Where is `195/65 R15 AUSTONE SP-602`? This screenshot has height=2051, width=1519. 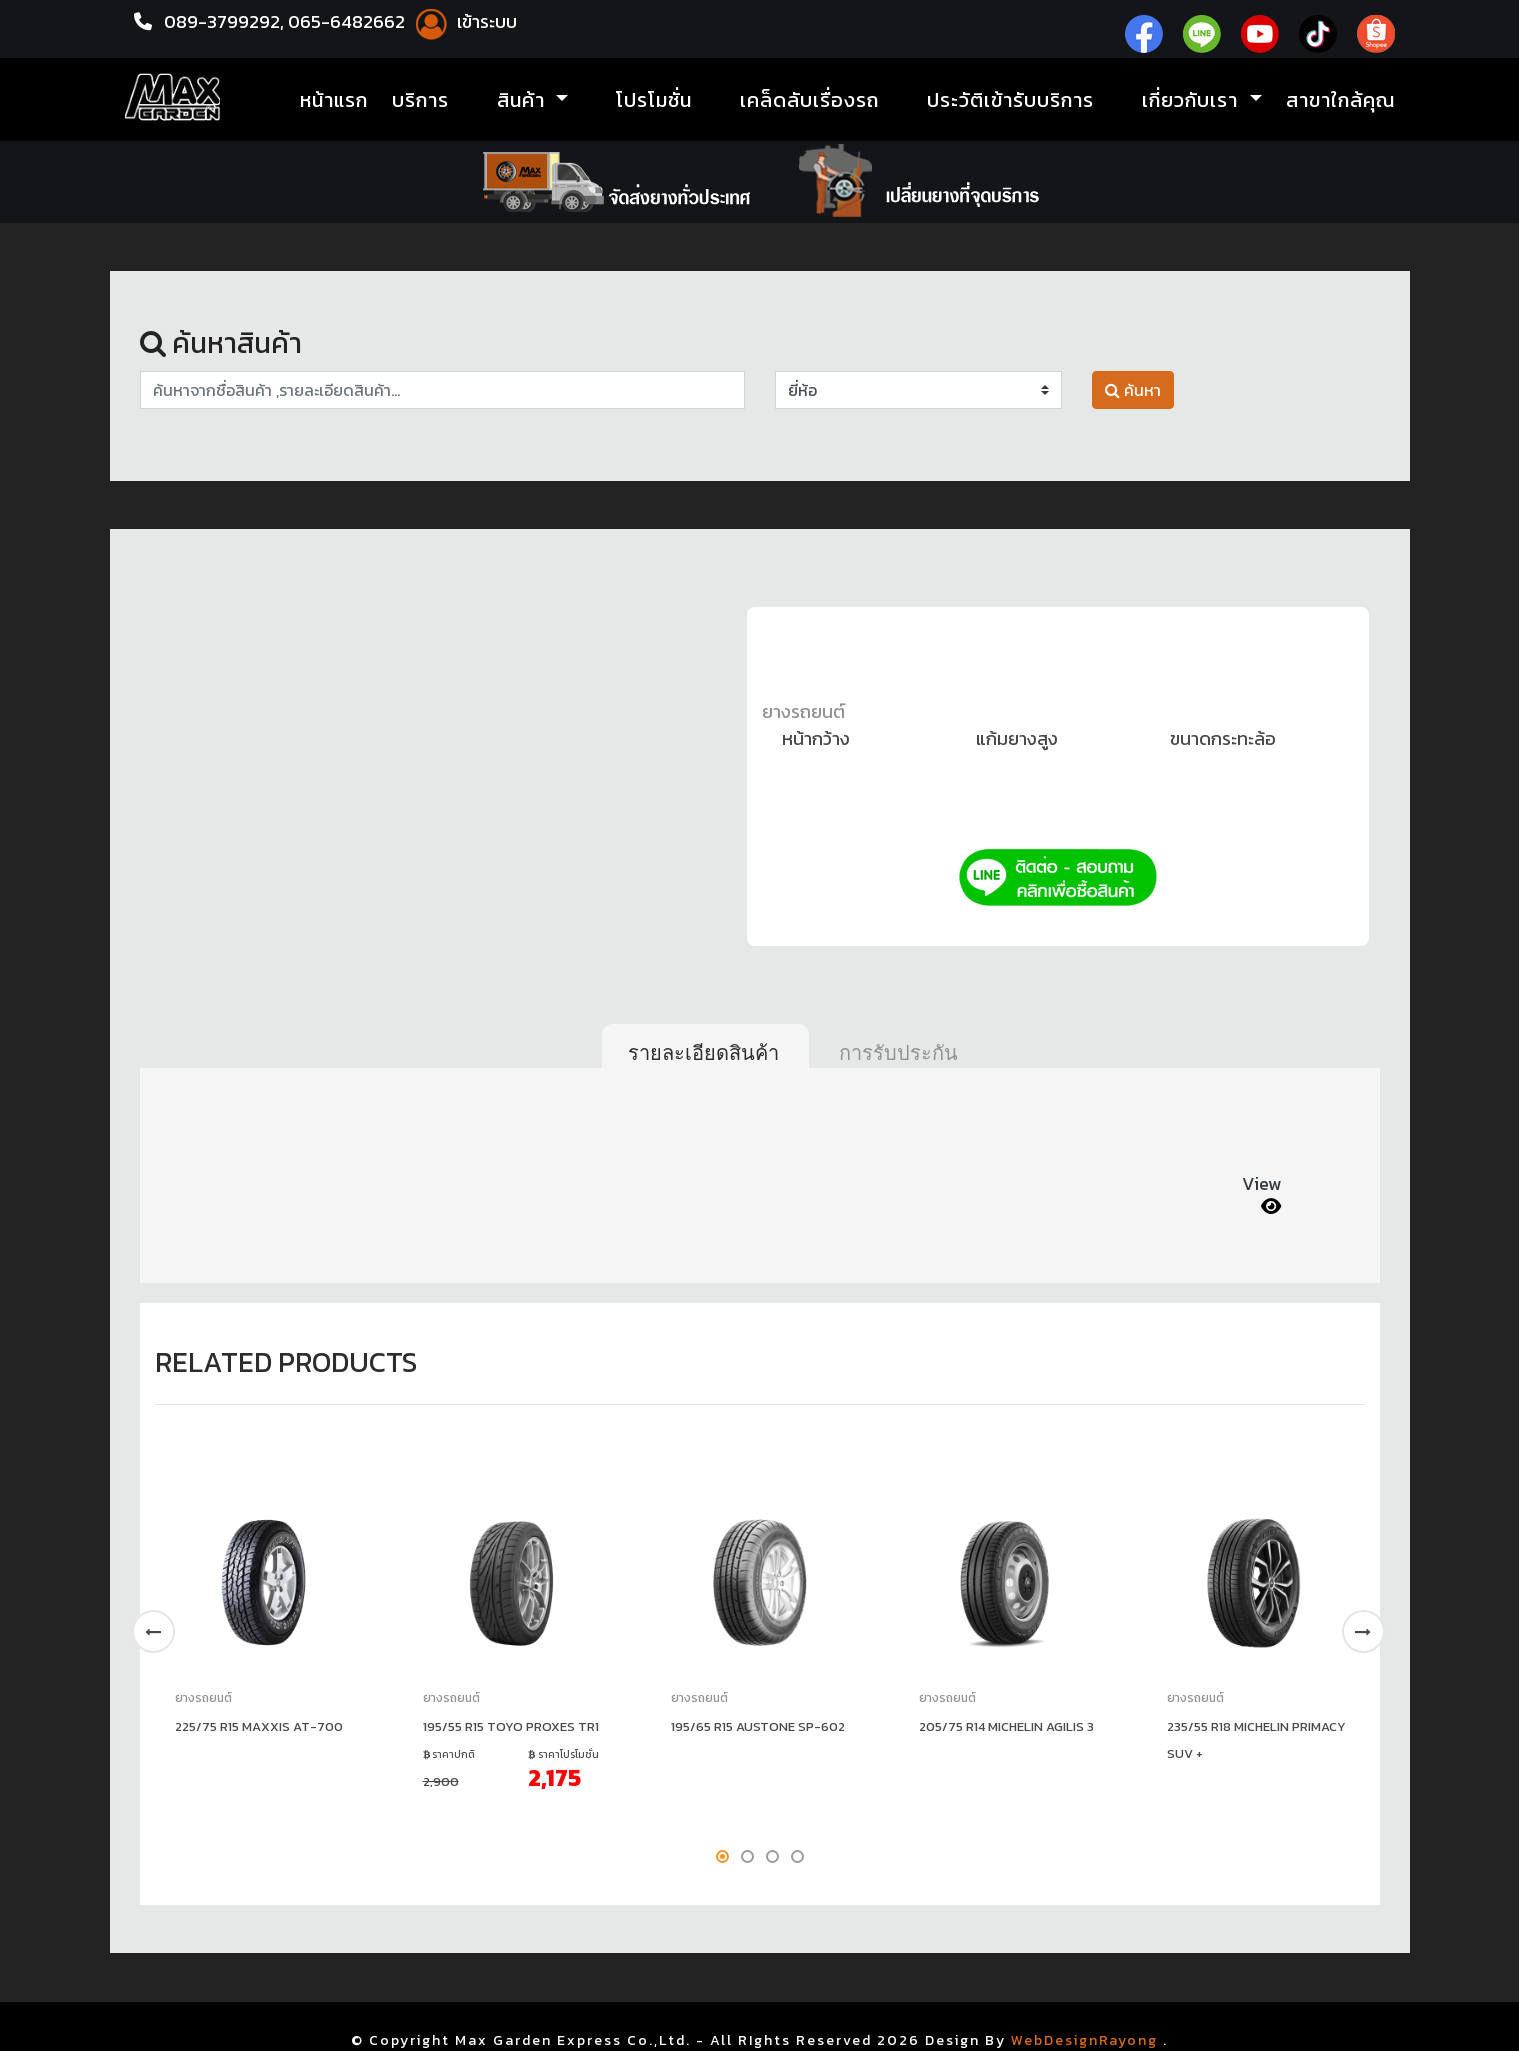
195/65 R15 AUSTONE SP-602 is located at coordinates (758, 1726).